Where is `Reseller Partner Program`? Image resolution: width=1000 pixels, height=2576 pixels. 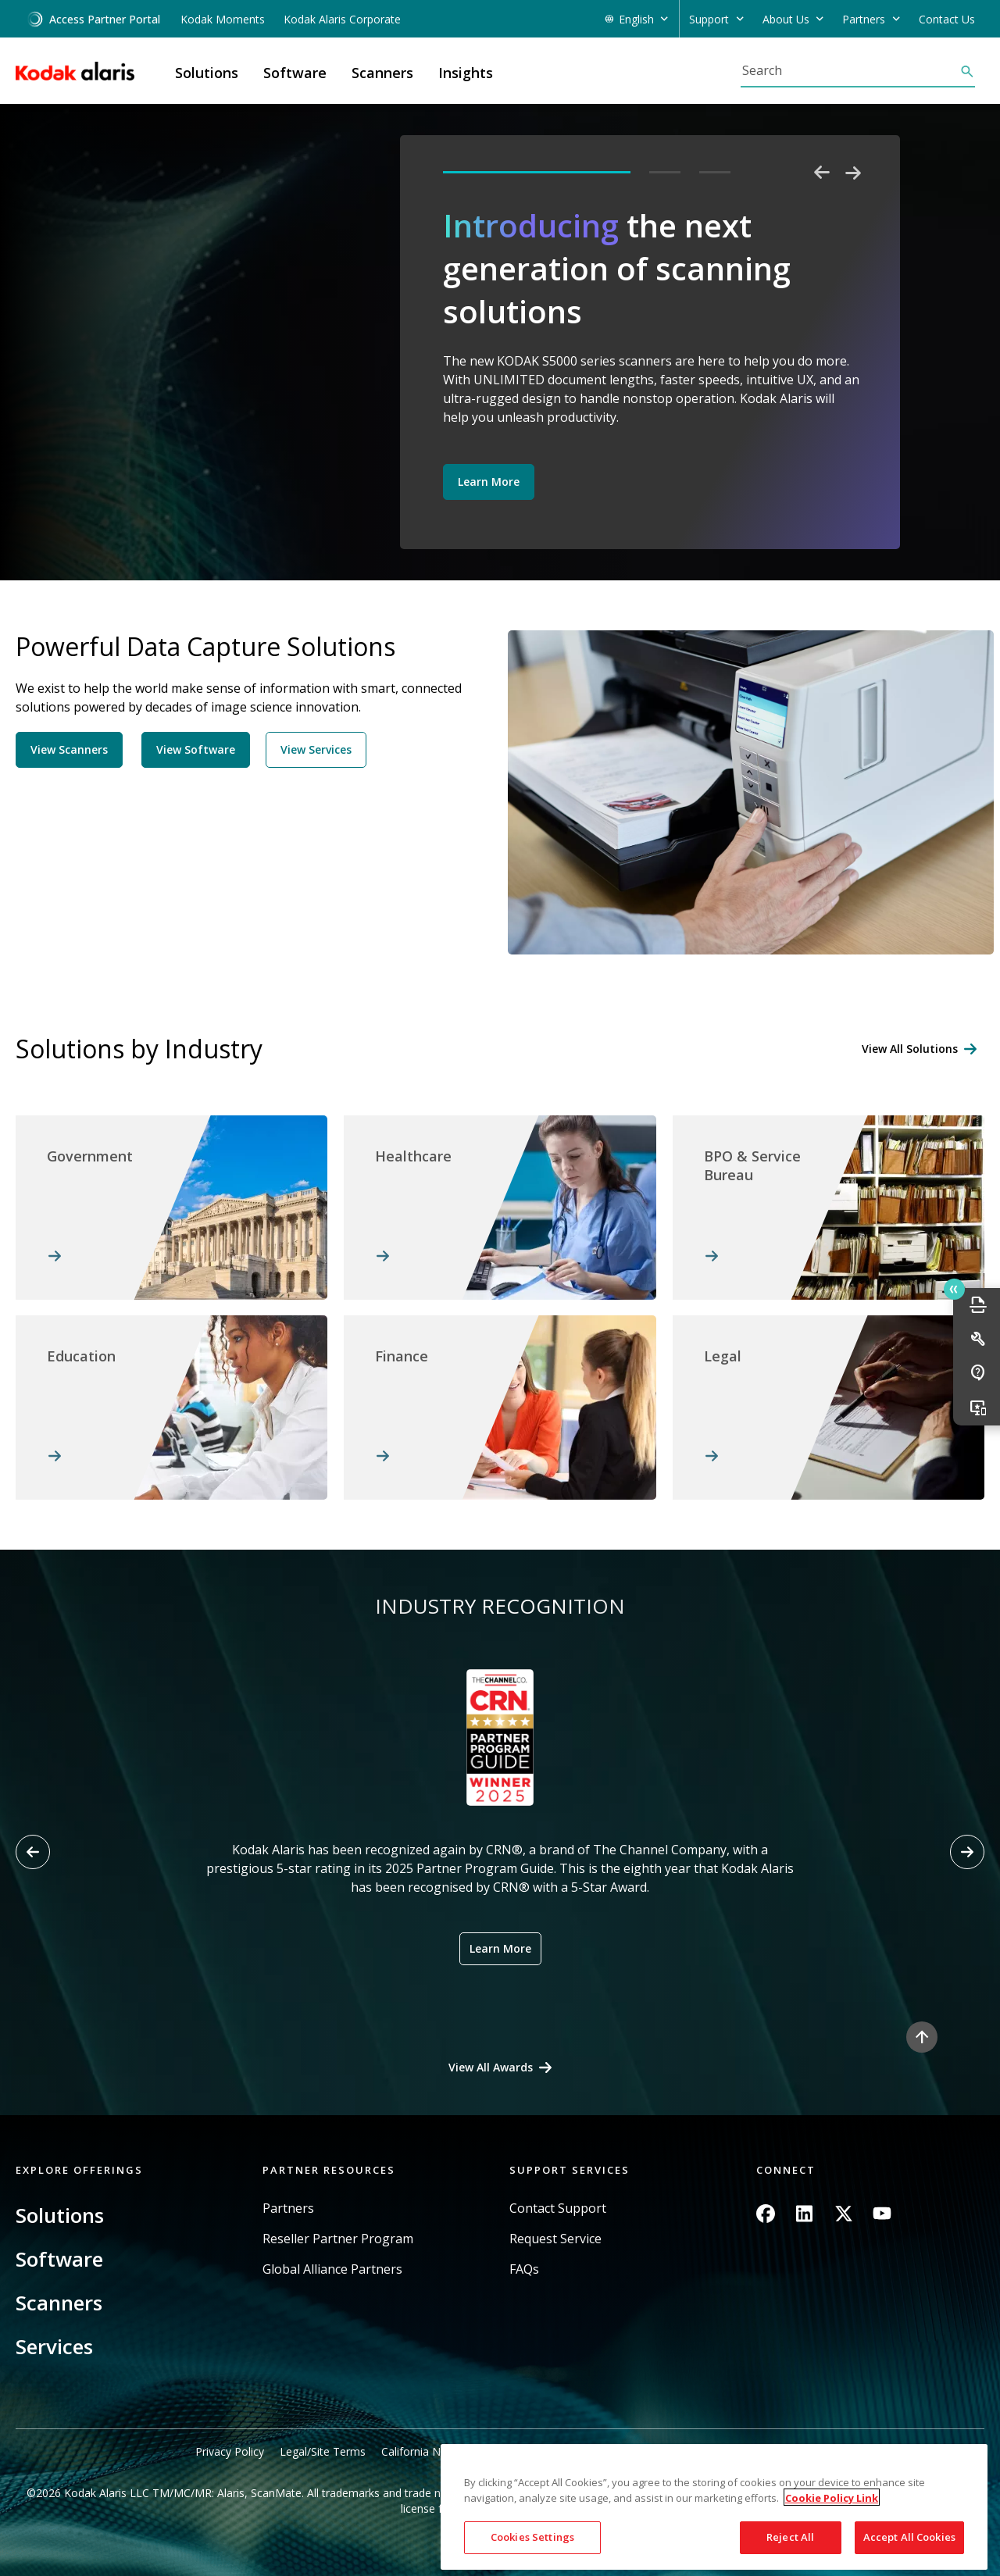 Reseller Partner Program is located at coordinates (337, 2239).